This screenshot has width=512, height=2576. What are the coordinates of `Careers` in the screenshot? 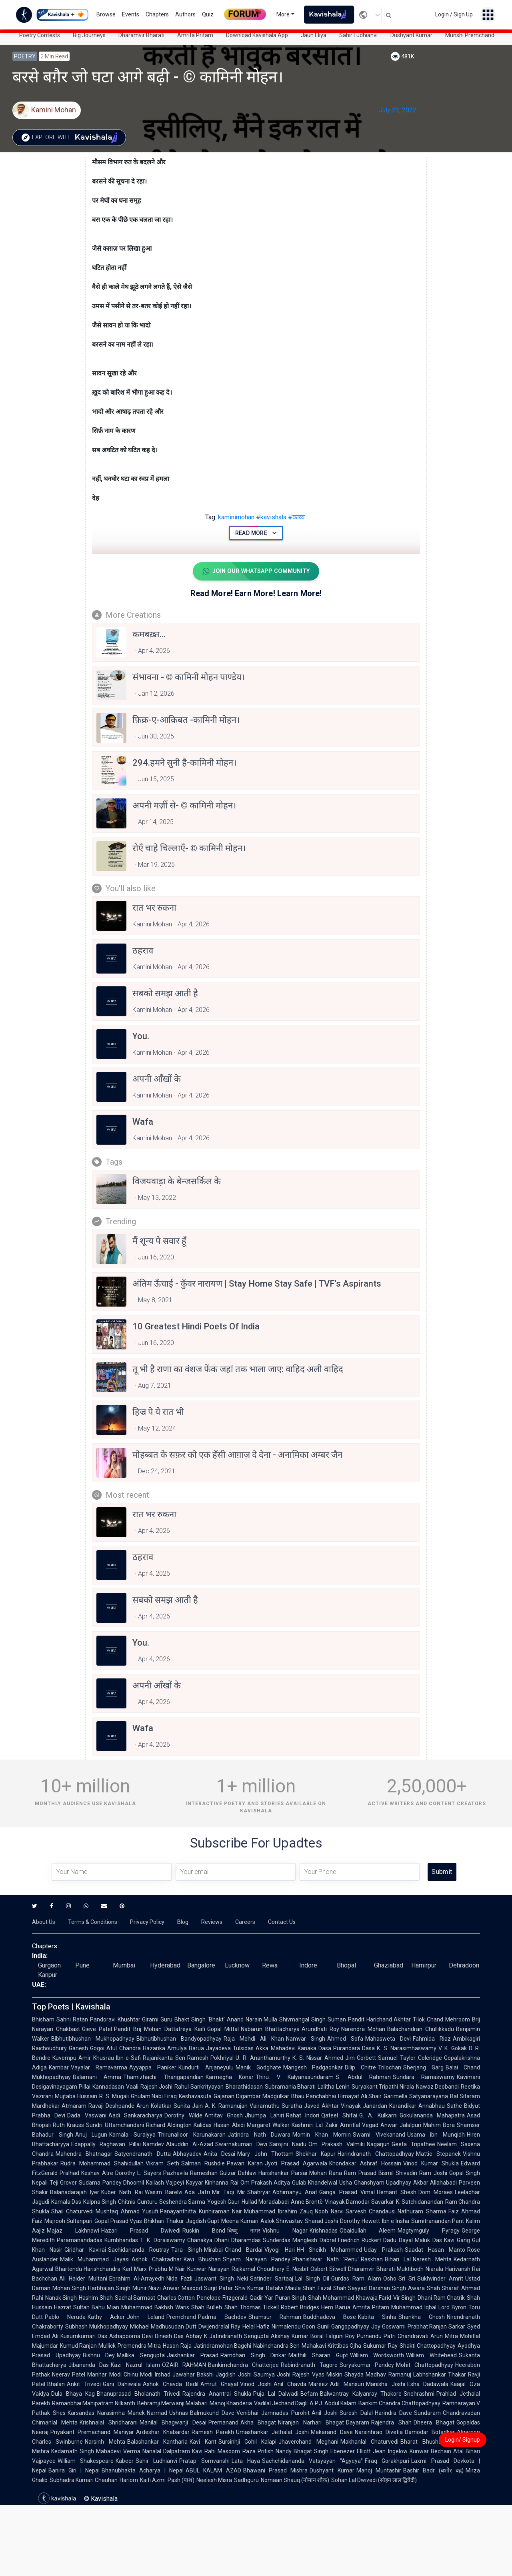 It's located at (245, 1923).